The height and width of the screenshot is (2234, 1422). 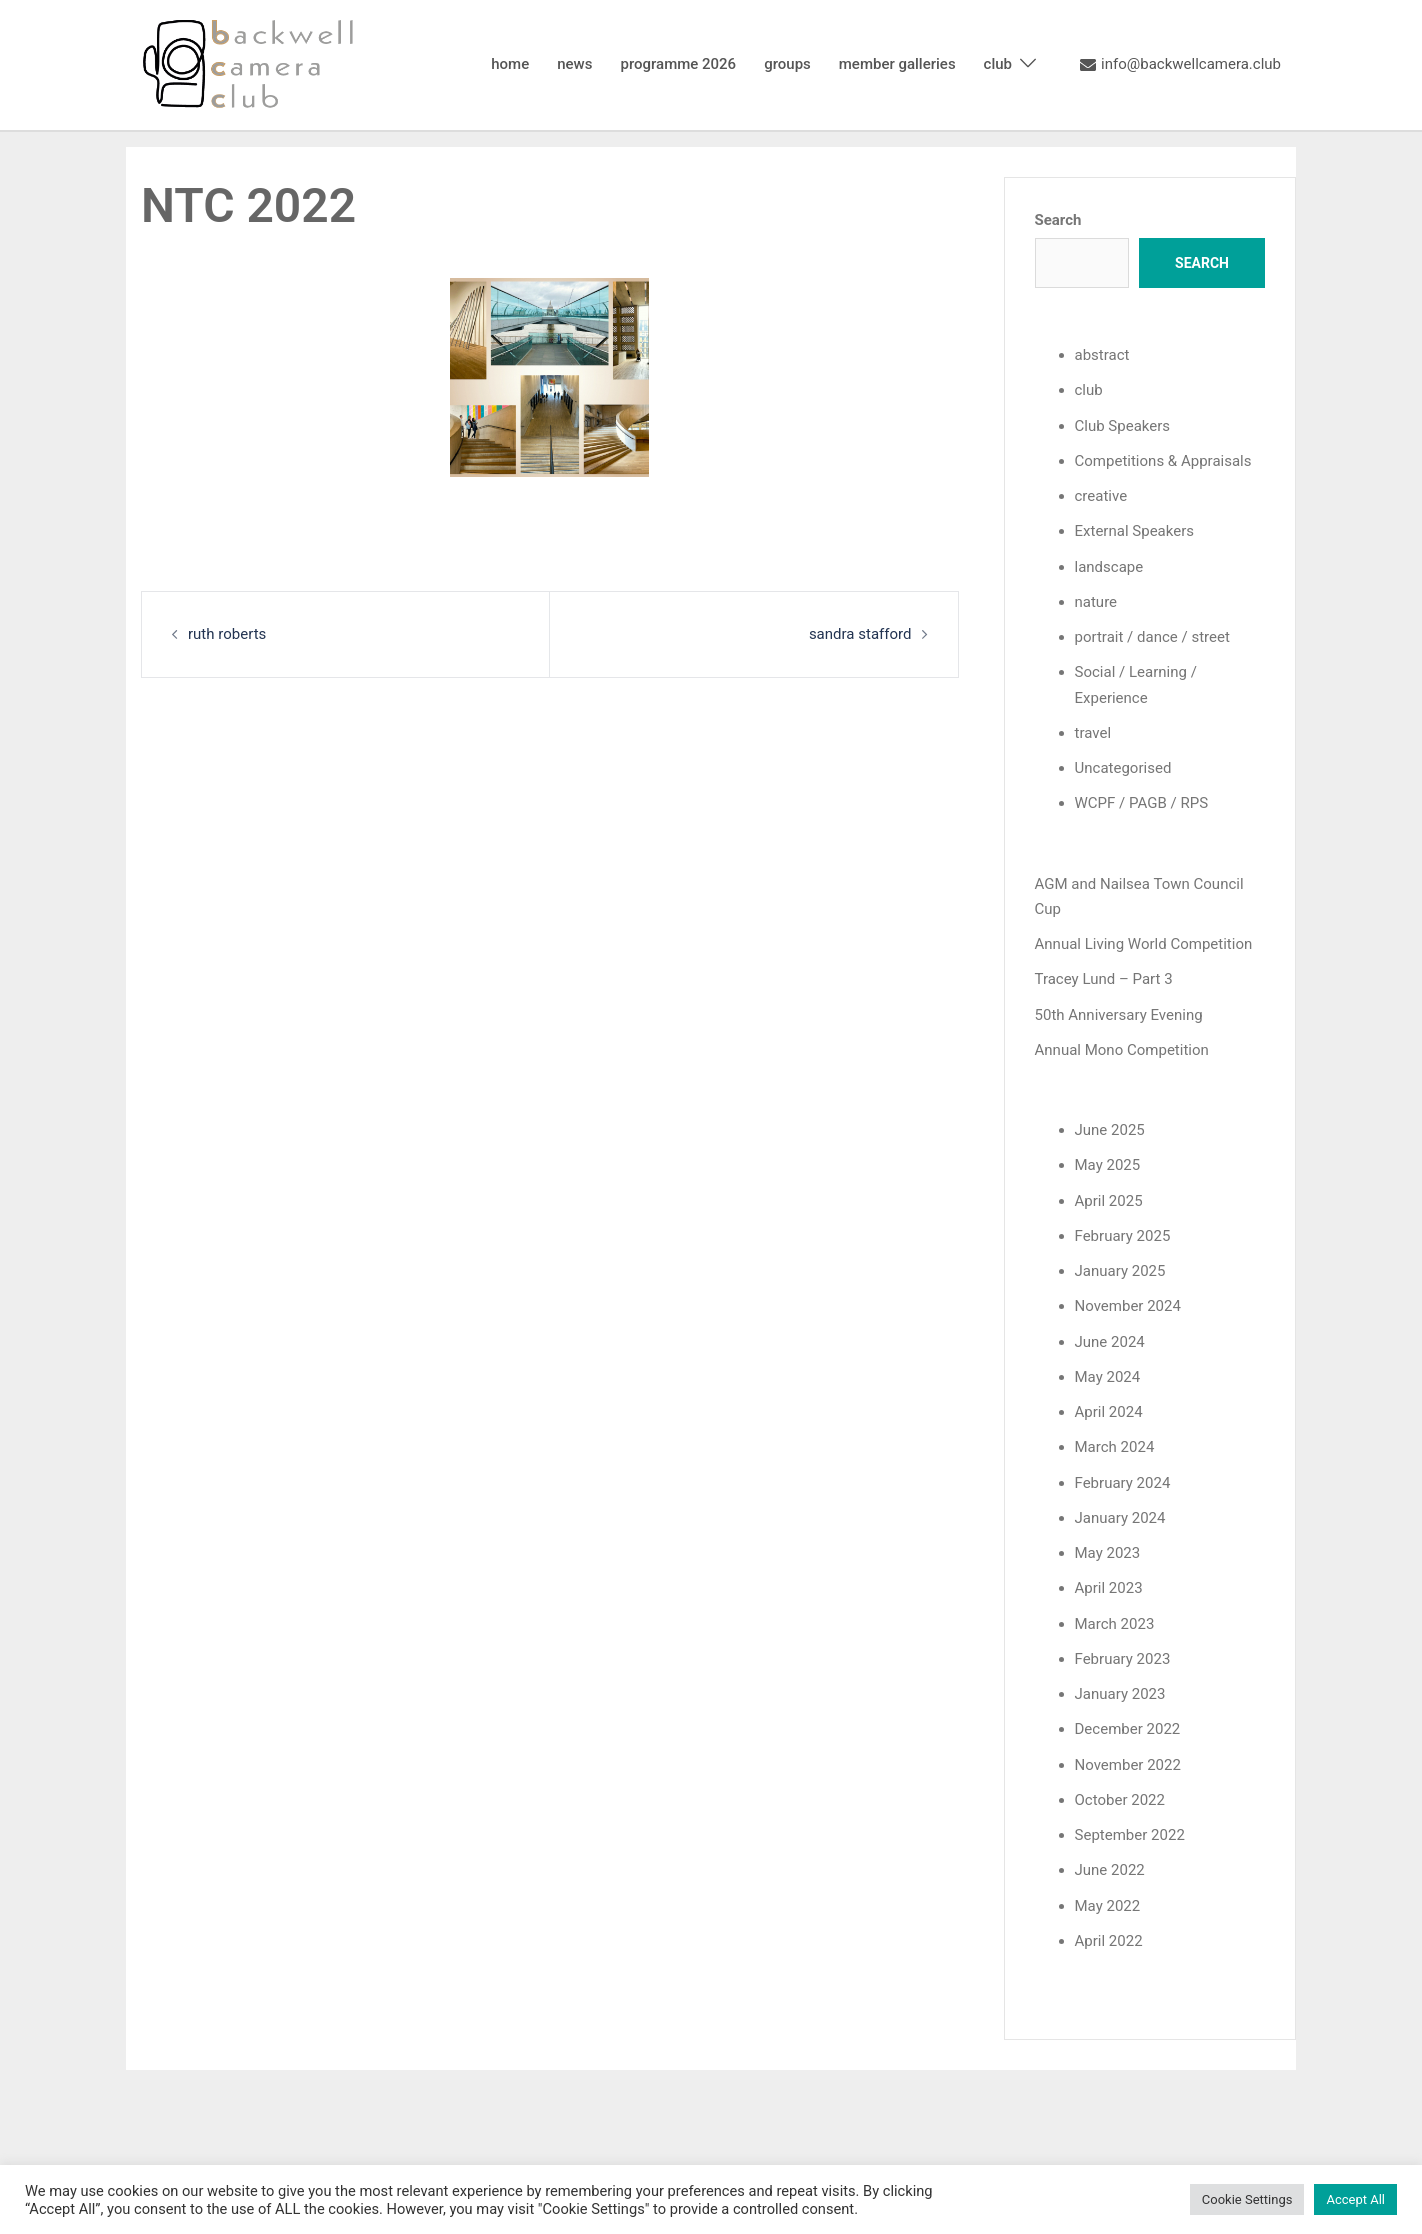 I want to click on October 2022, so click(x=1120, y=1797).